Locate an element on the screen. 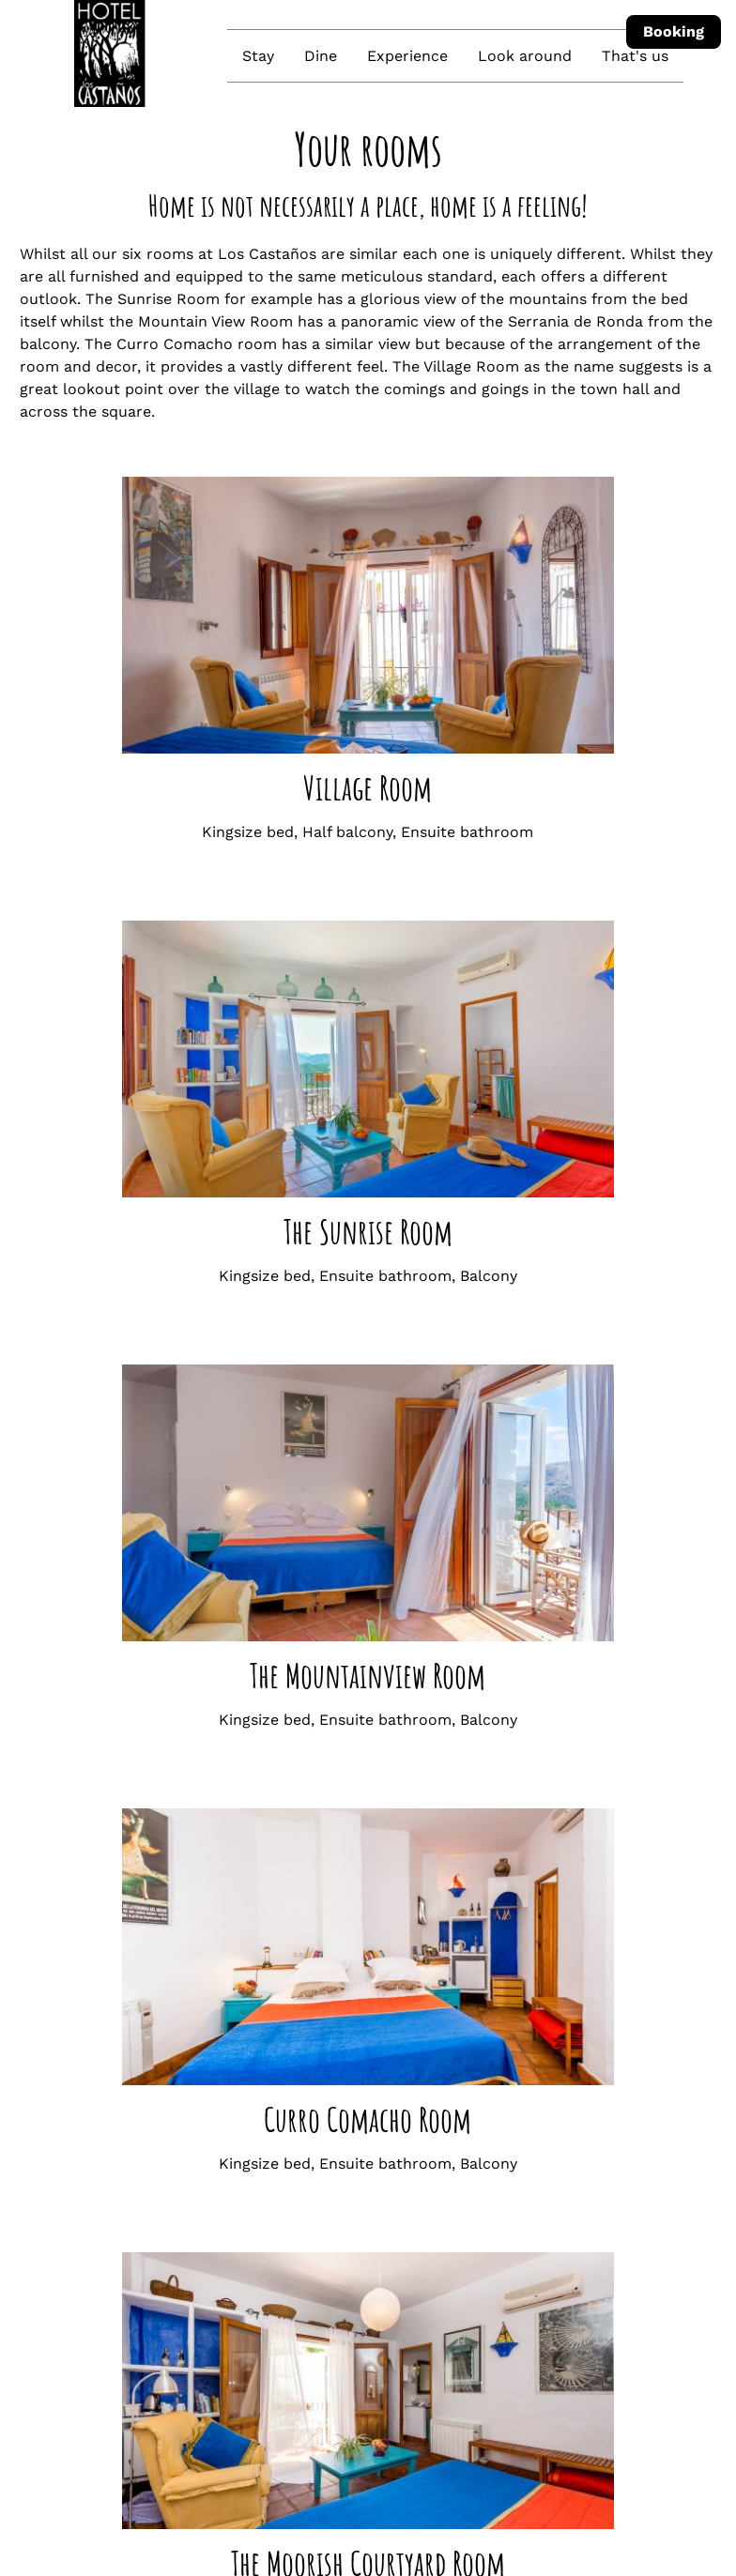  How to find us is located at coordinates (340, 2298).